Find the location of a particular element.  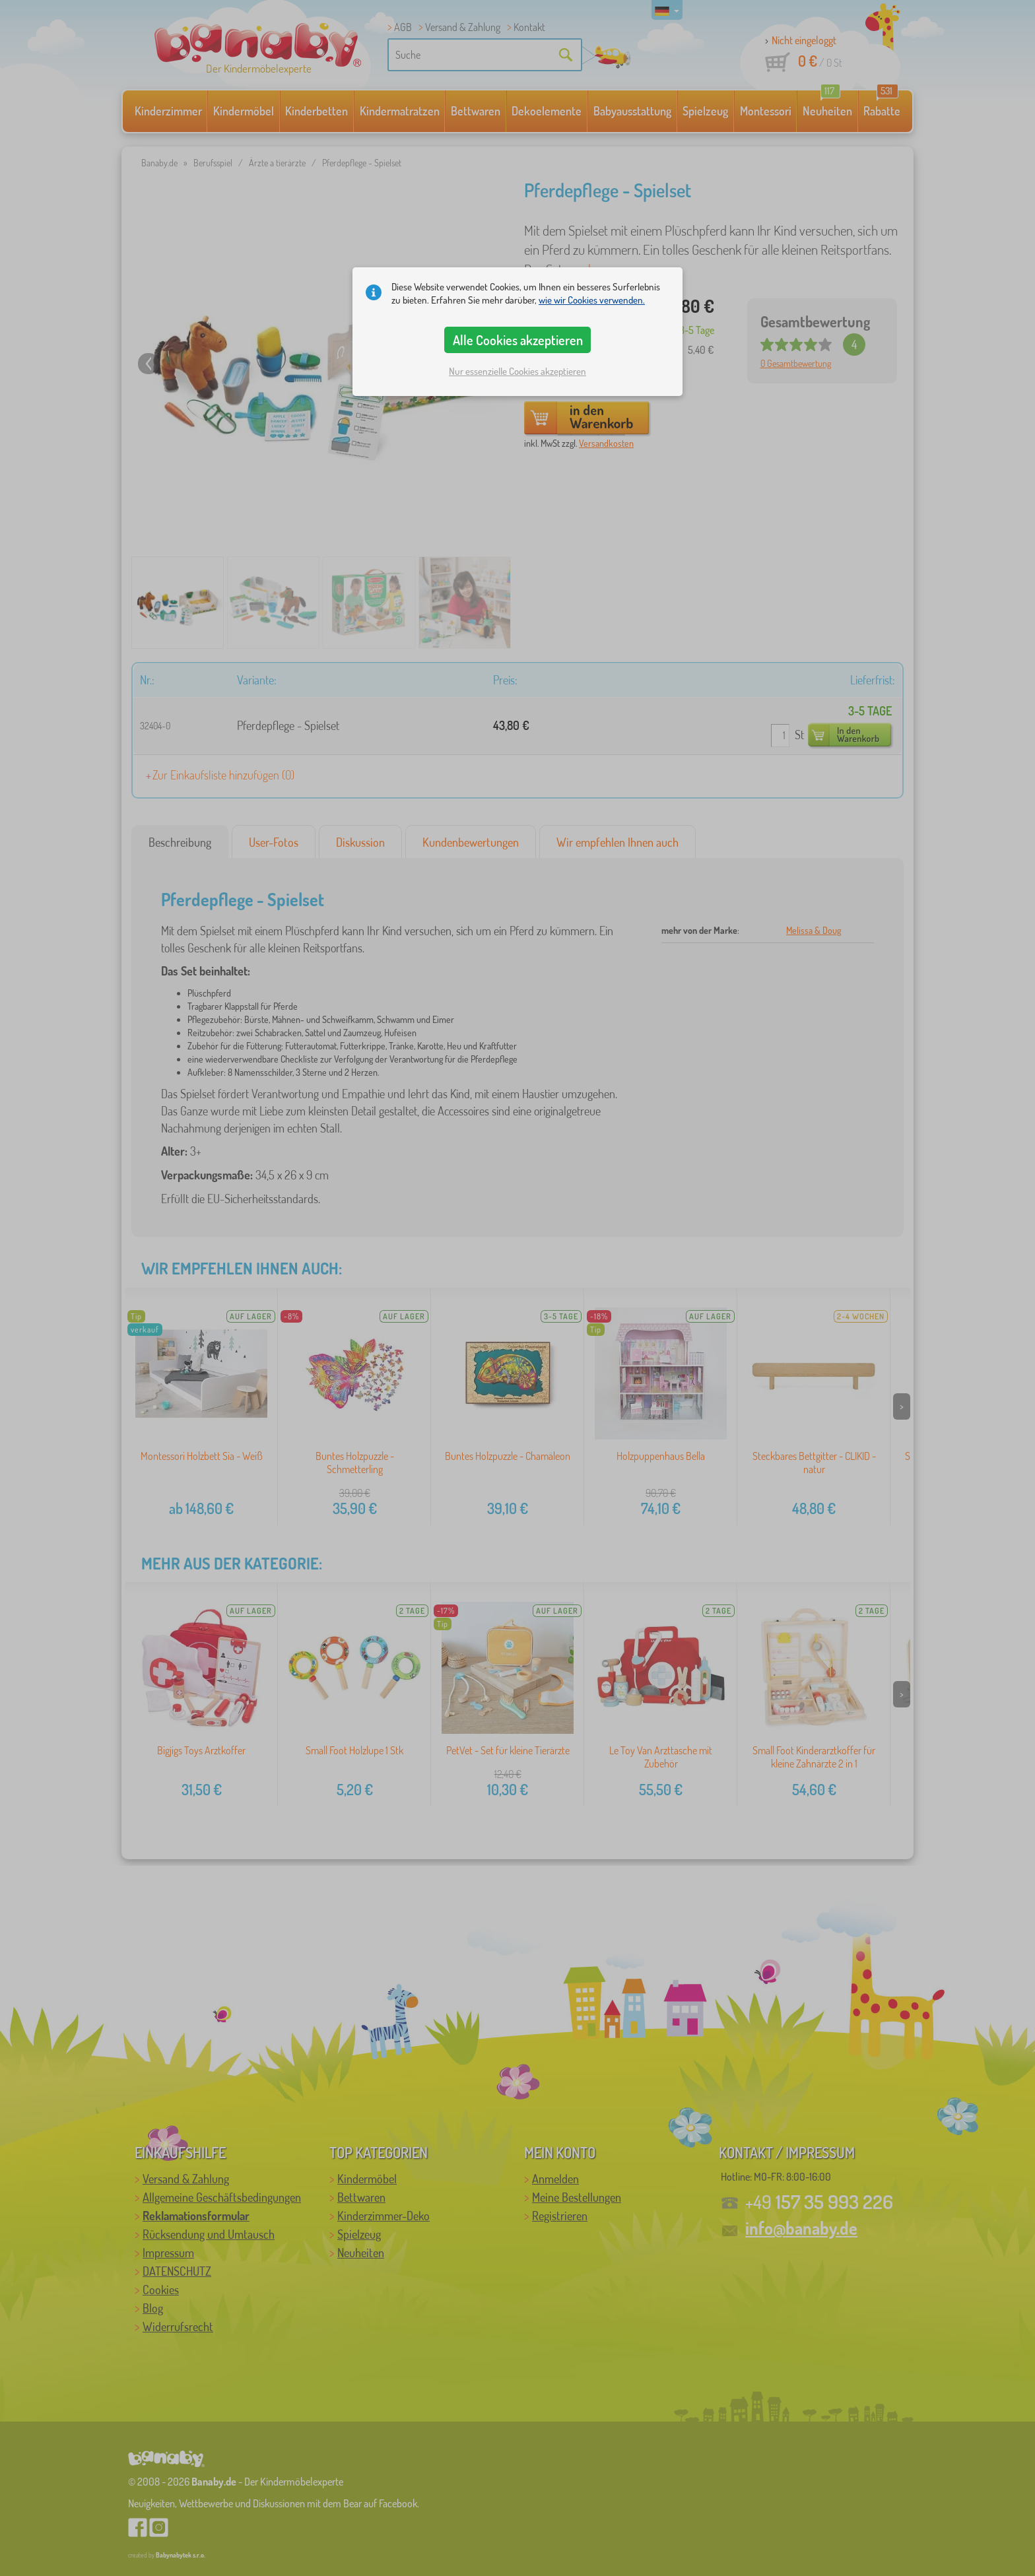

Nur essenzielle Cookies akzeptieren is located at coordinates (517, 371).